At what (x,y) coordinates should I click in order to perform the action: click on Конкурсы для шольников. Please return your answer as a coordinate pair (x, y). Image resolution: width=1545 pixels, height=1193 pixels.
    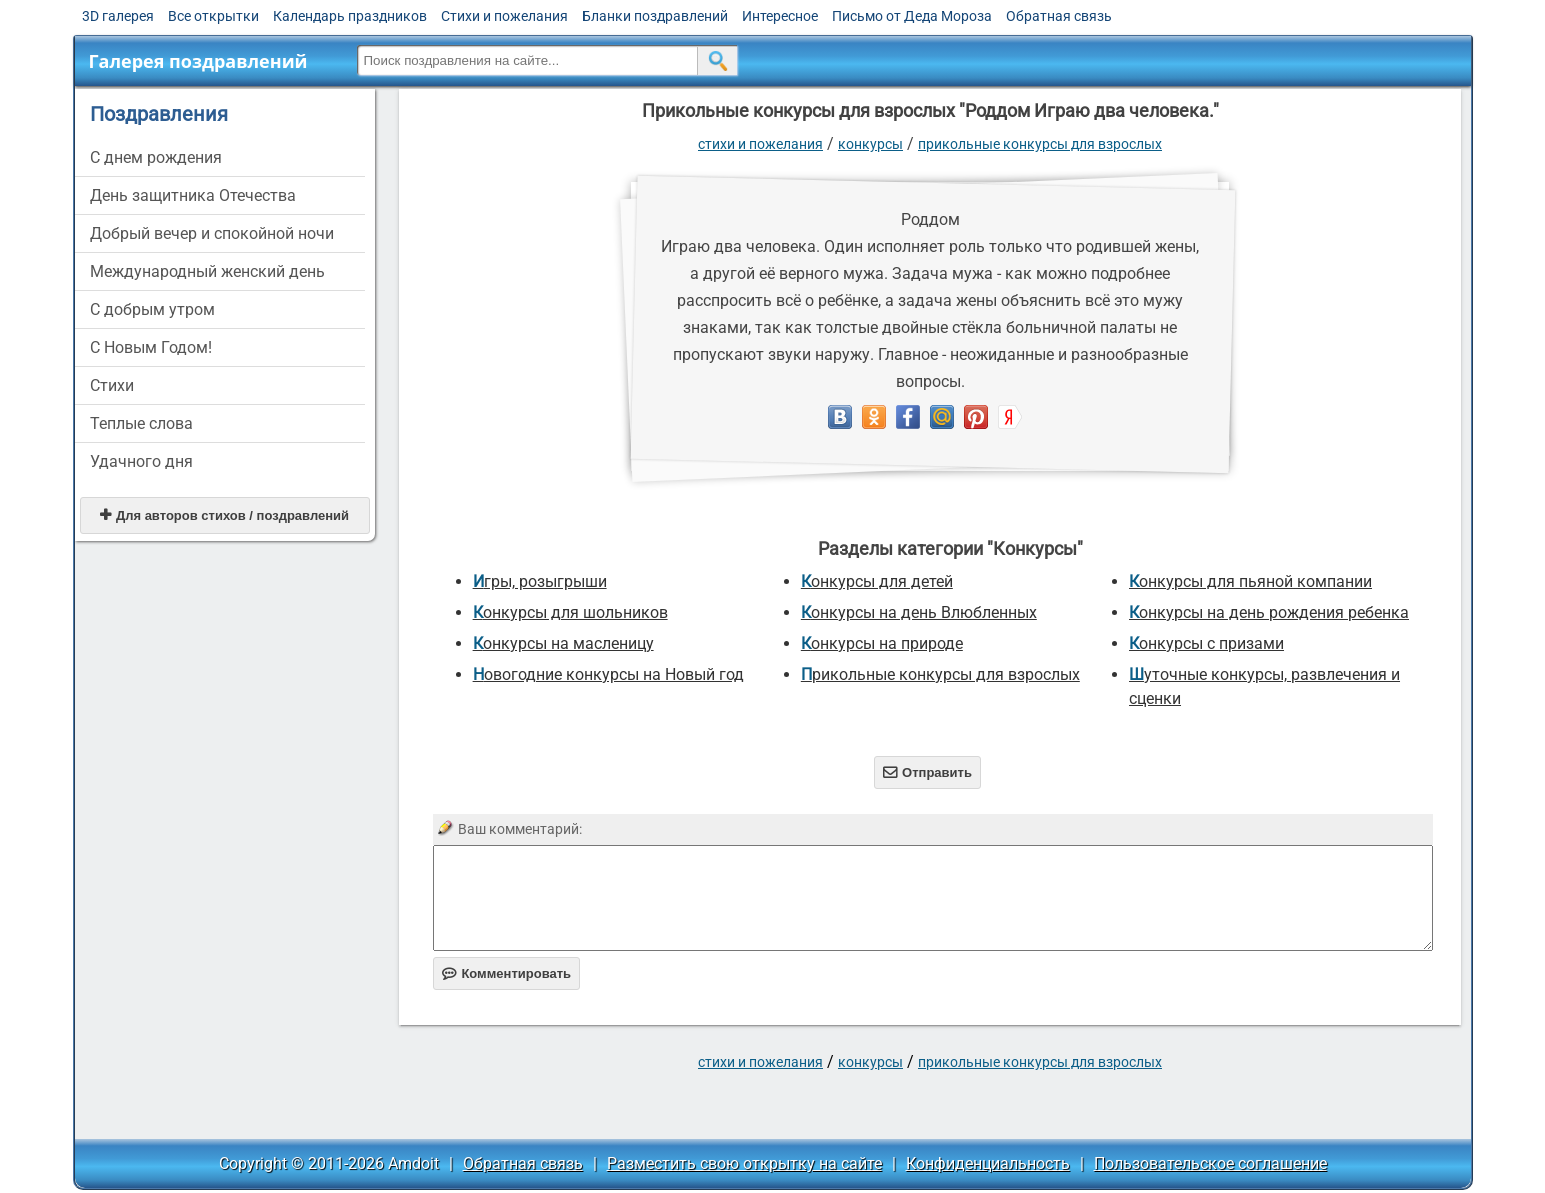
    Looking at the image, I should click on (570, 612).